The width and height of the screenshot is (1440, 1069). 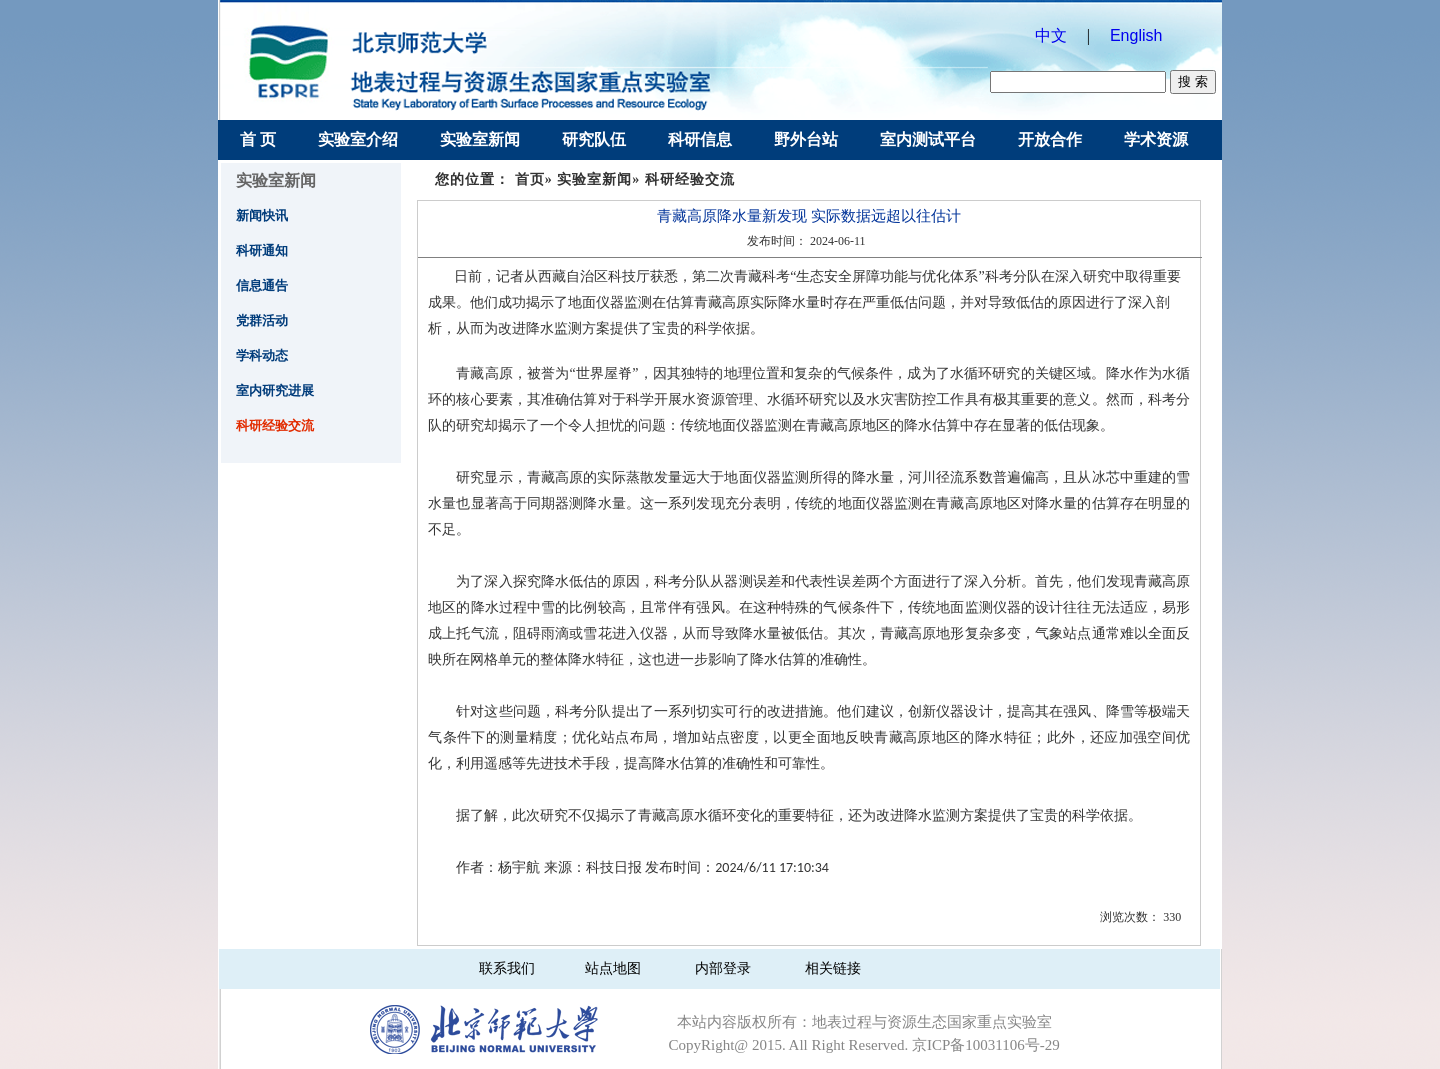 What do you see at coordinates (262, 250) in the screenshot?
I see `科研通知` at bounding box center [262, 250].